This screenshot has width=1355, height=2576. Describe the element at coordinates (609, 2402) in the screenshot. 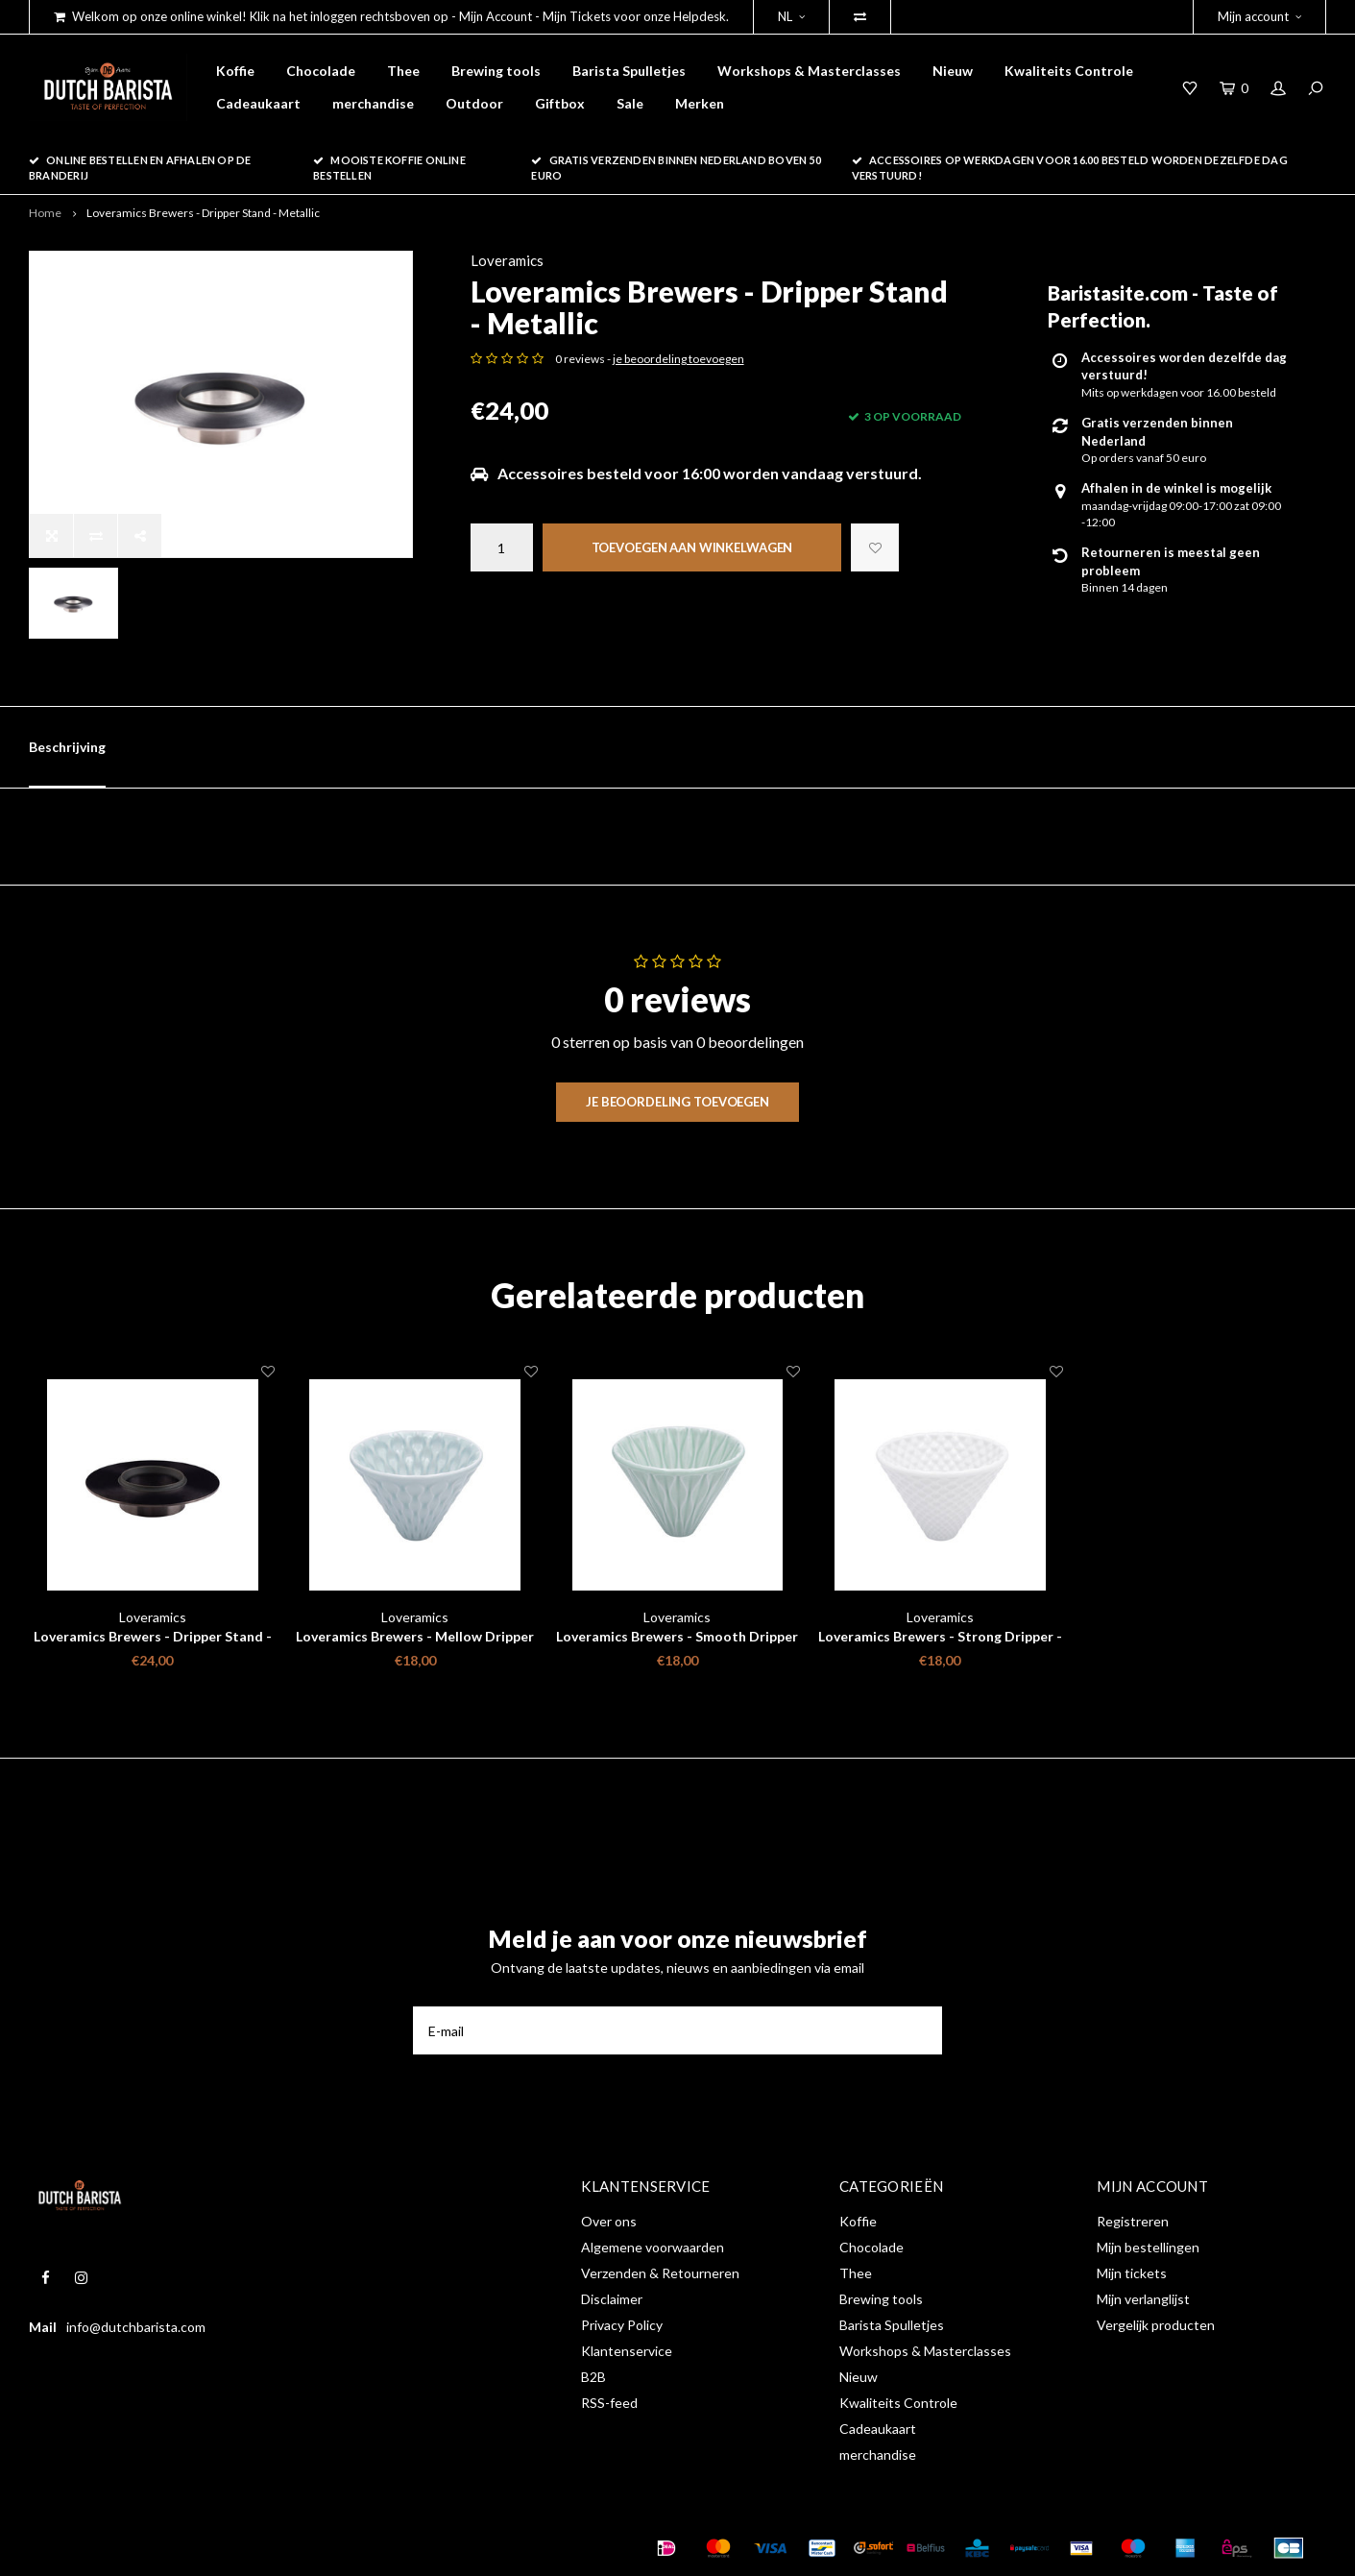

I see `RSS-feed` at that location.